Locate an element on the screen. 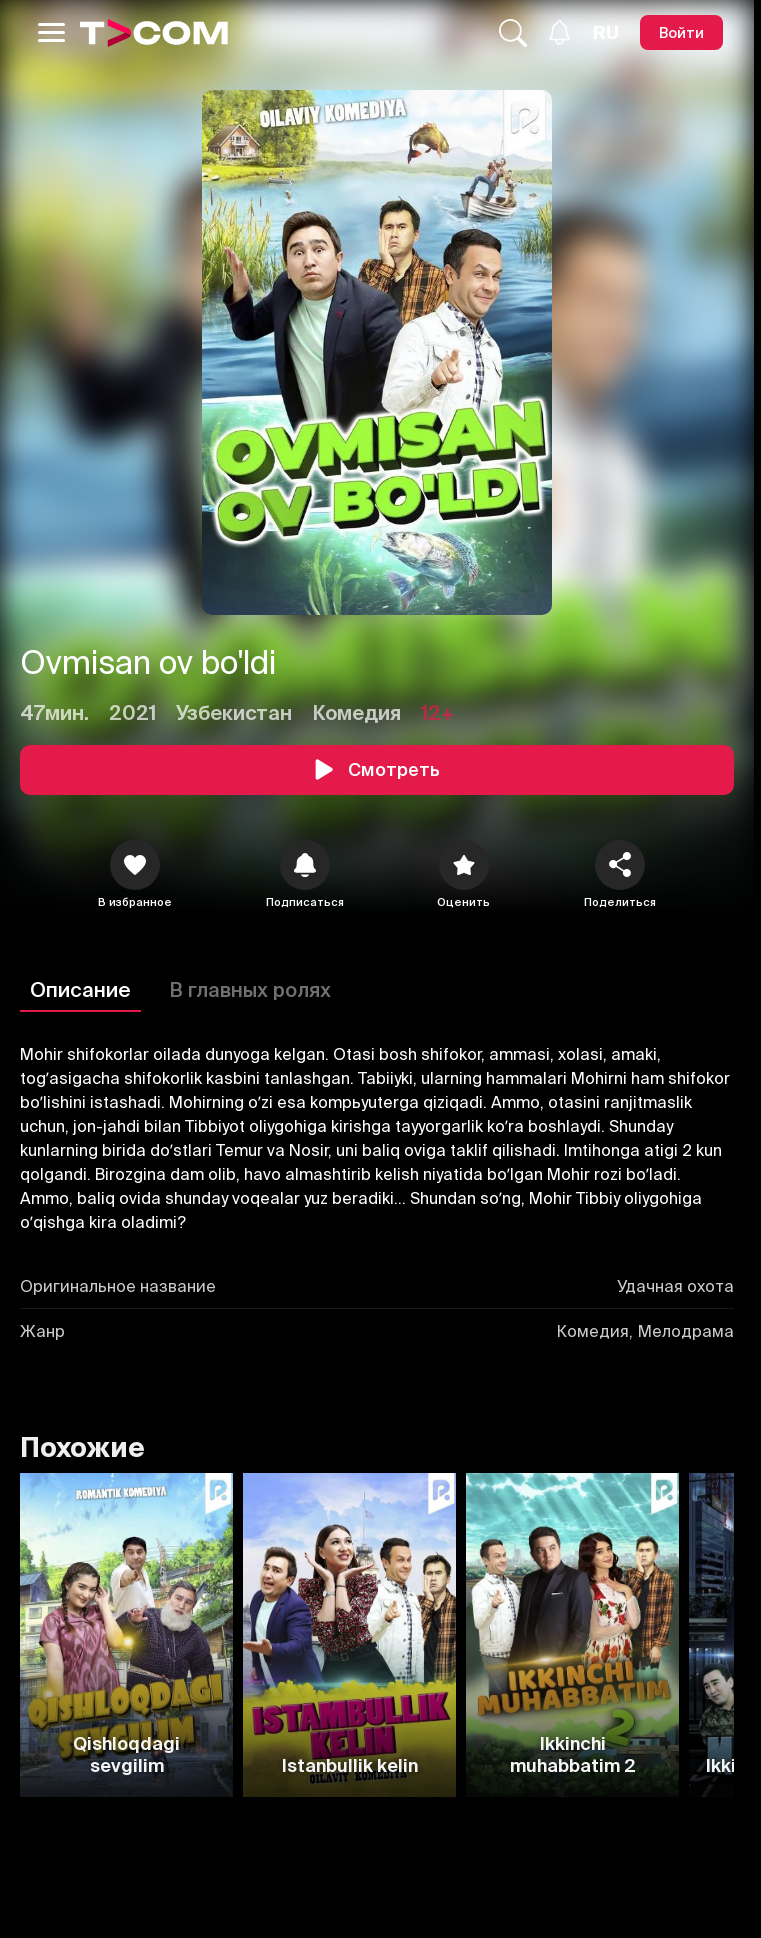 The image size is (761, 1938). Описание is located at coordinates (80, 989).